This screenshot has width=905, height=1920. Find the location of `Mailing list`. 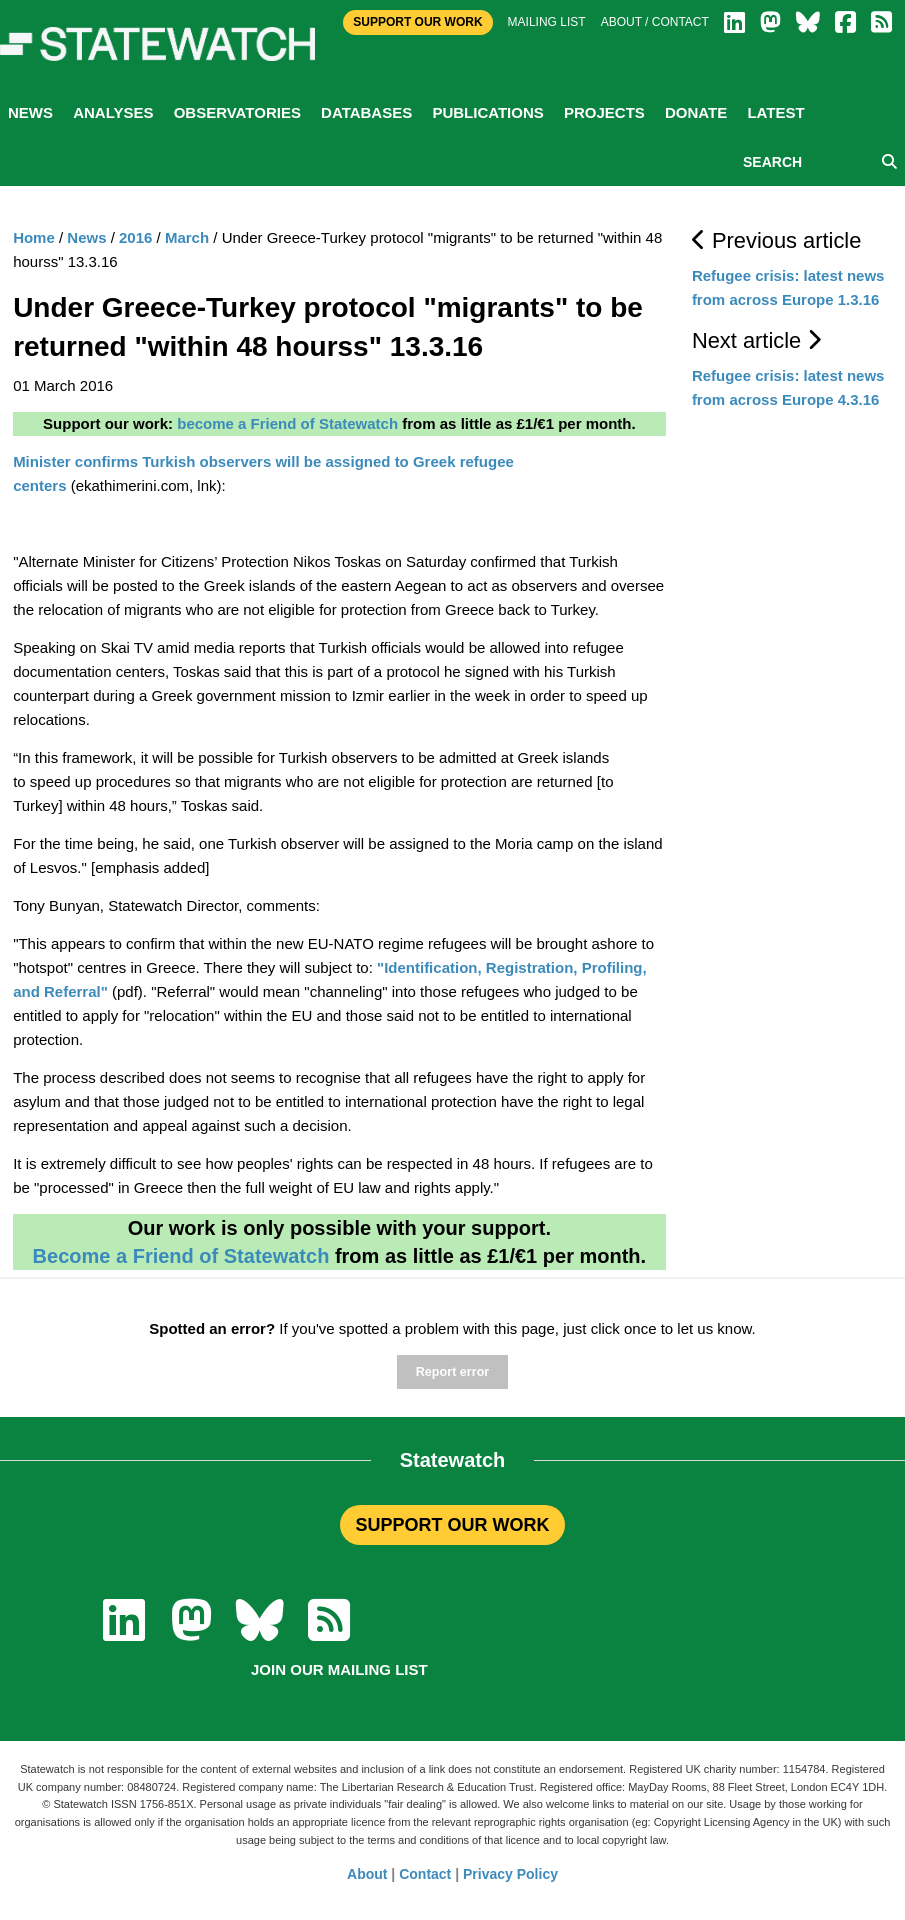

Mailing list is located at coordinates (547, 22).